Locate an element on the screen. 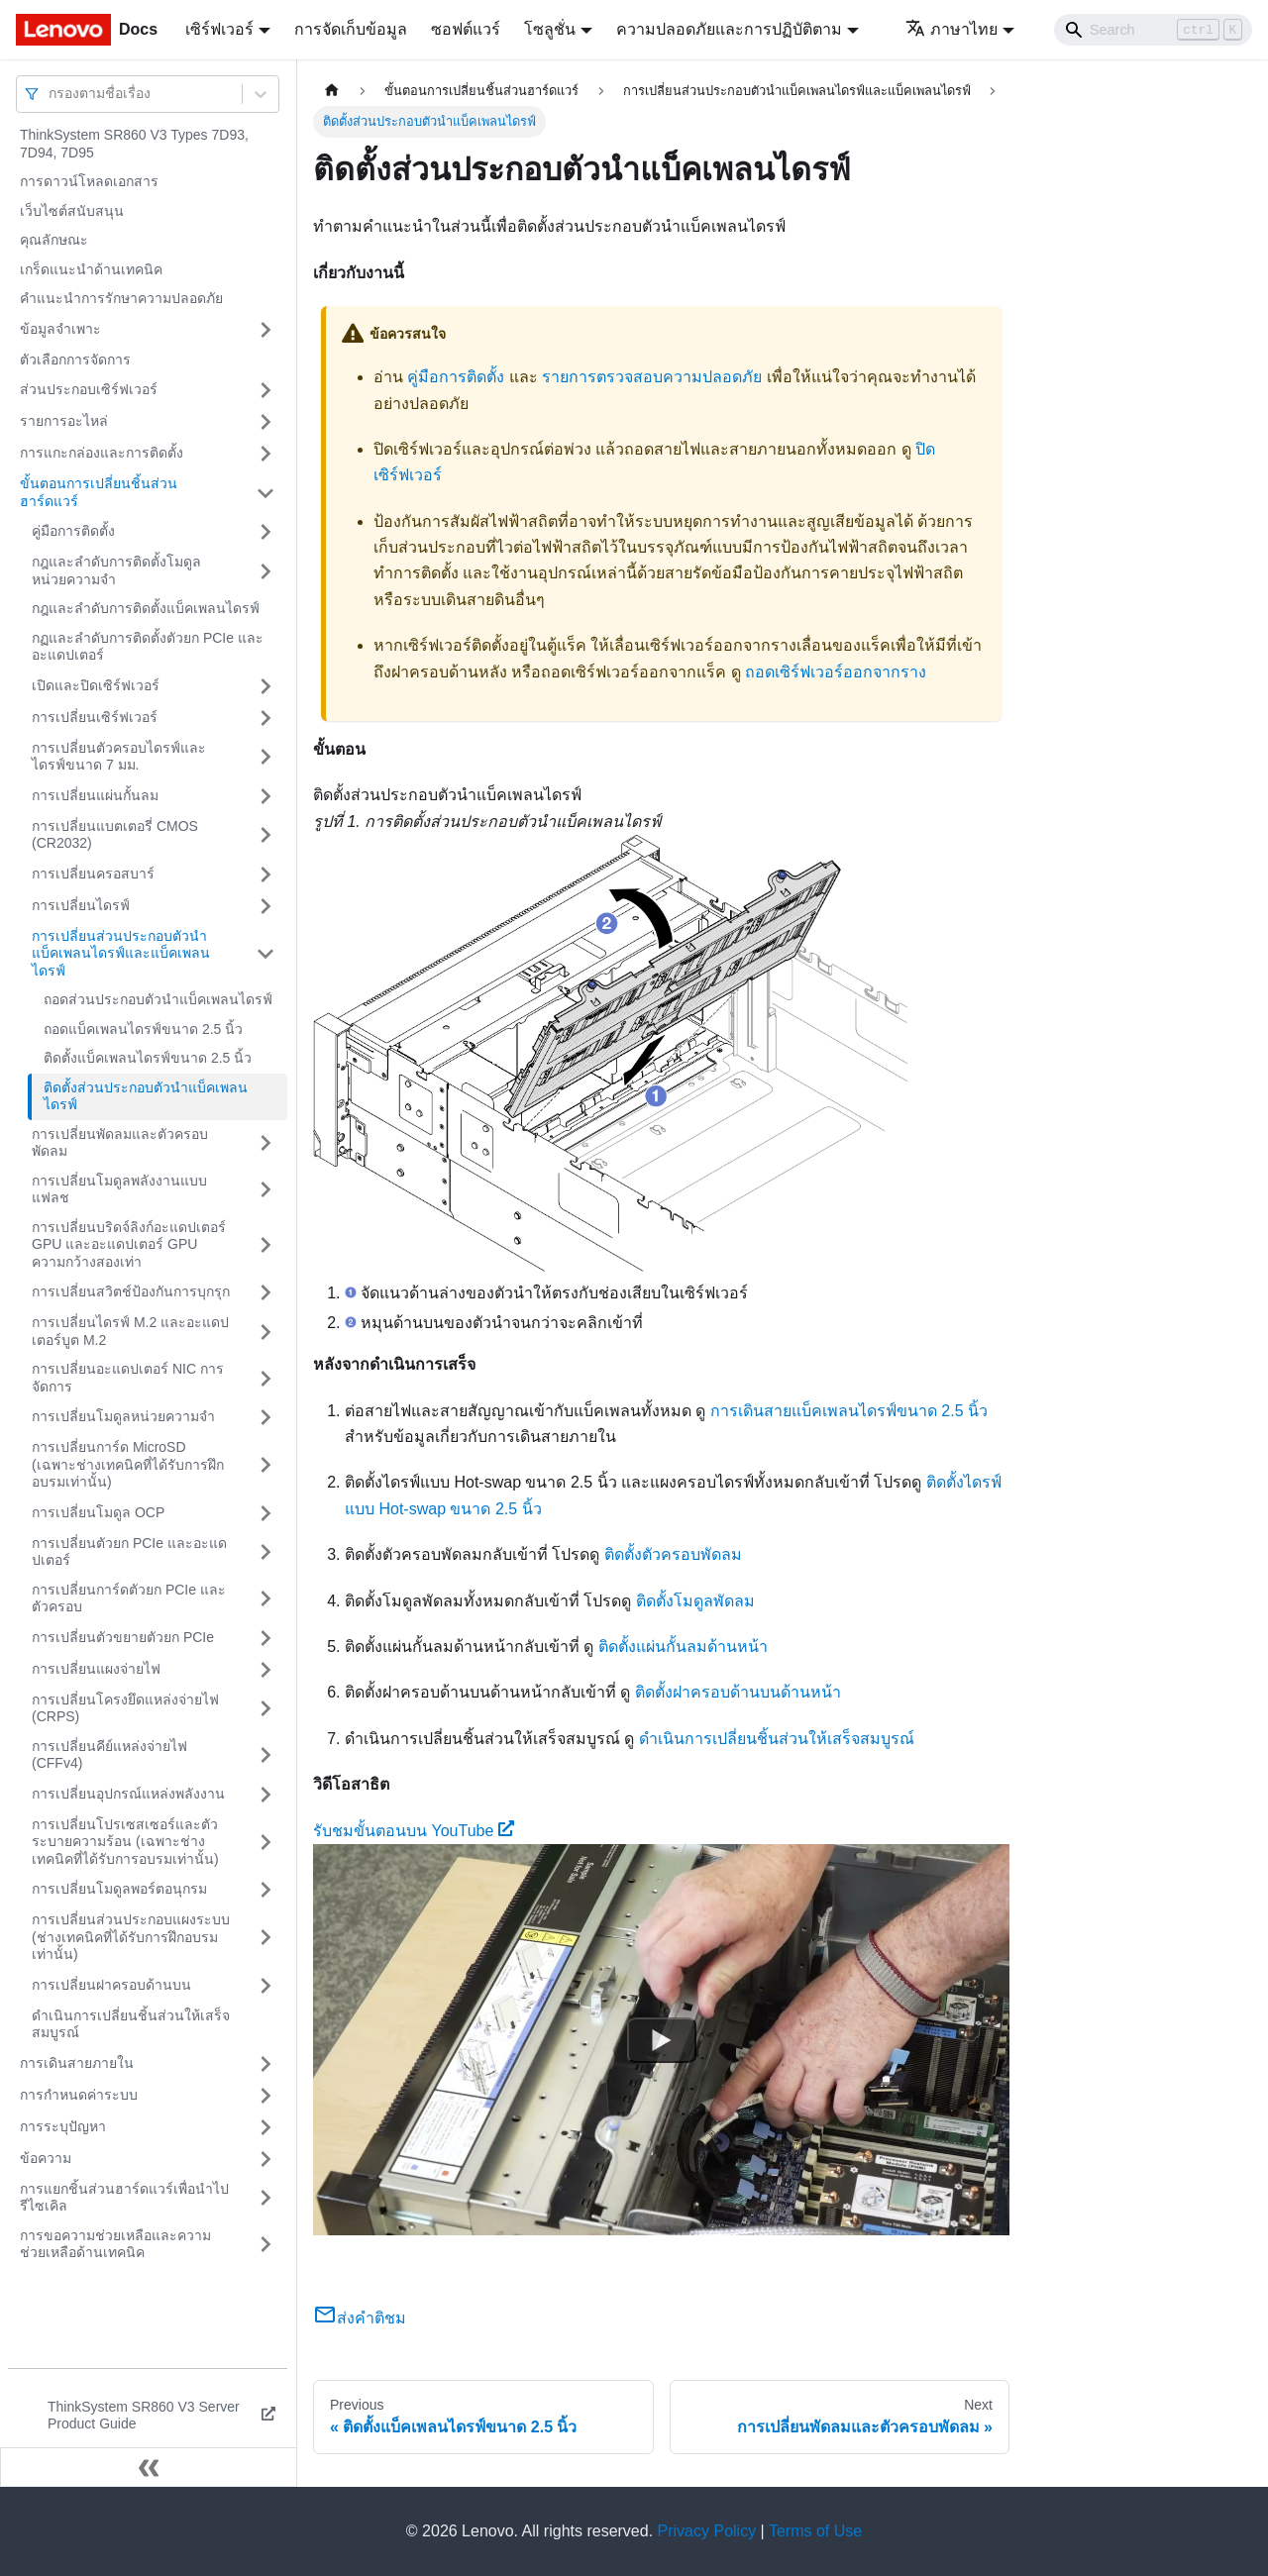 This screenshot has height=2576, width=1268. การแยกชิ้นส่วนฮาร์ดแวร์เพื่อนำไปรีไซเคิล is located at coordinates (124, 2198).